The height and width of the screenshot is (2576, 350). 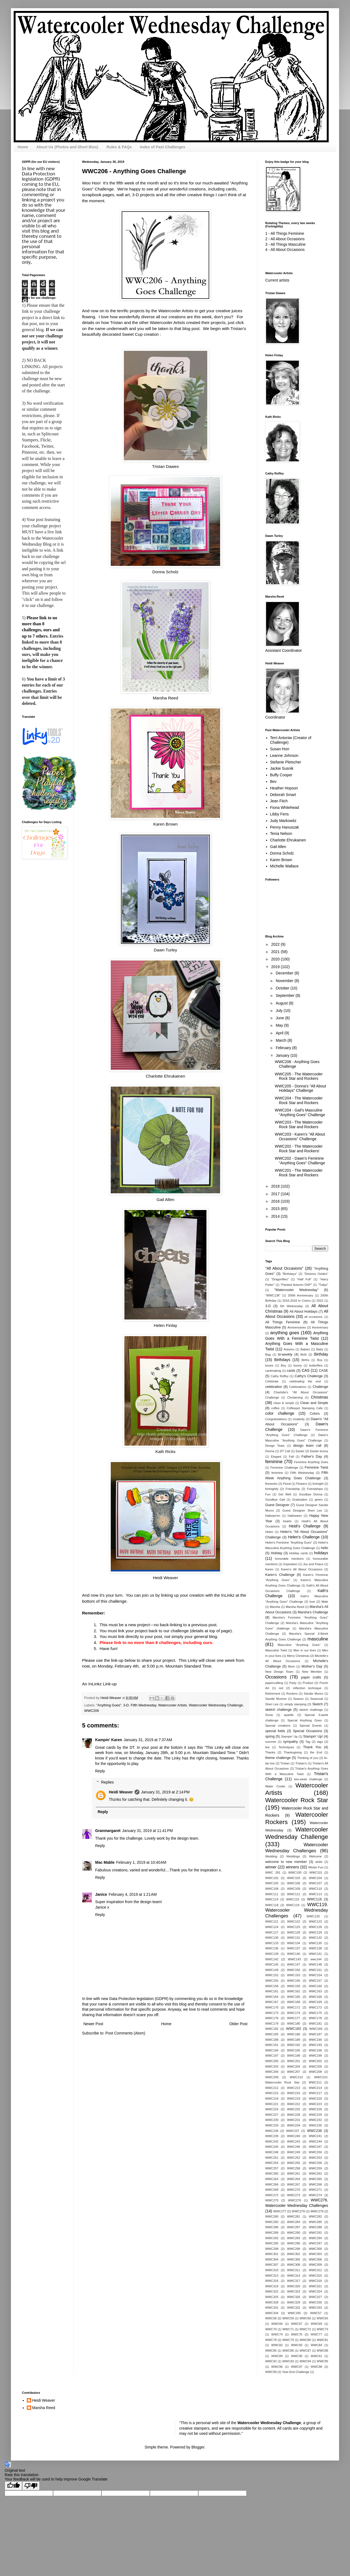 I want to click on WWC213, so click(x=293, y=2087).